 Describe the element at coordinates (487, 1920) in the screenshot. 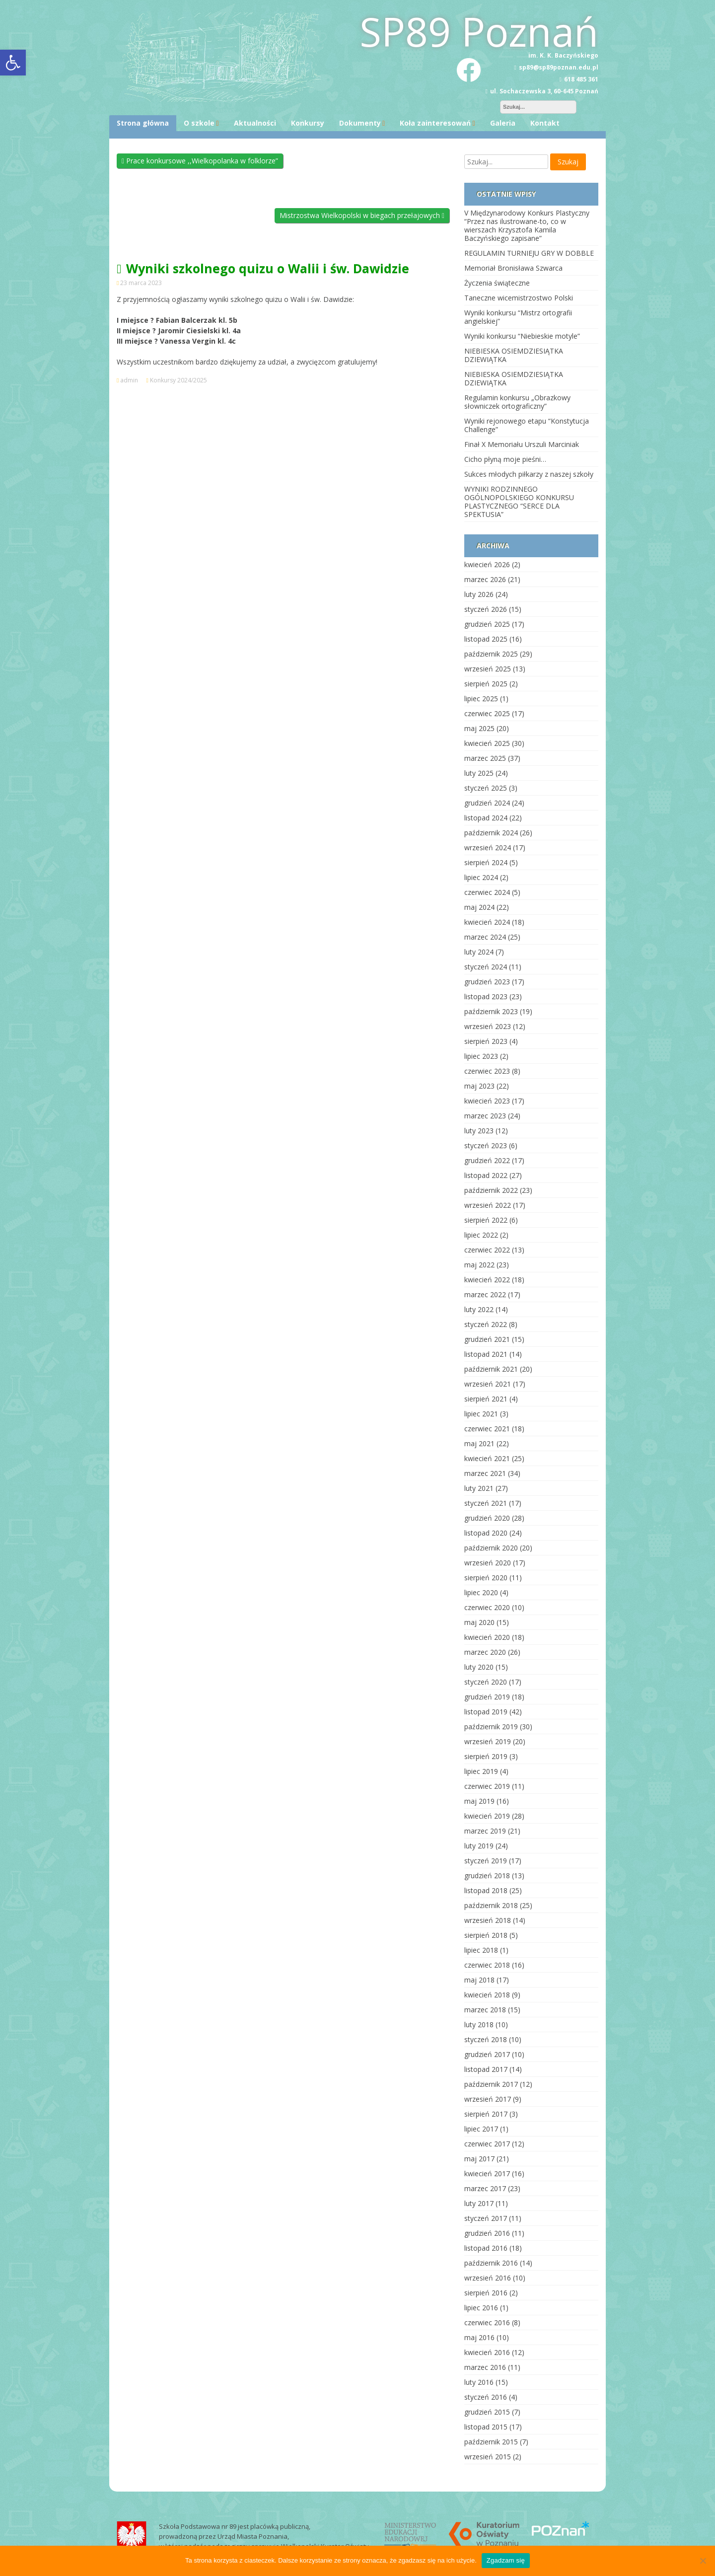

I see `wrzesień 2018` at that location.